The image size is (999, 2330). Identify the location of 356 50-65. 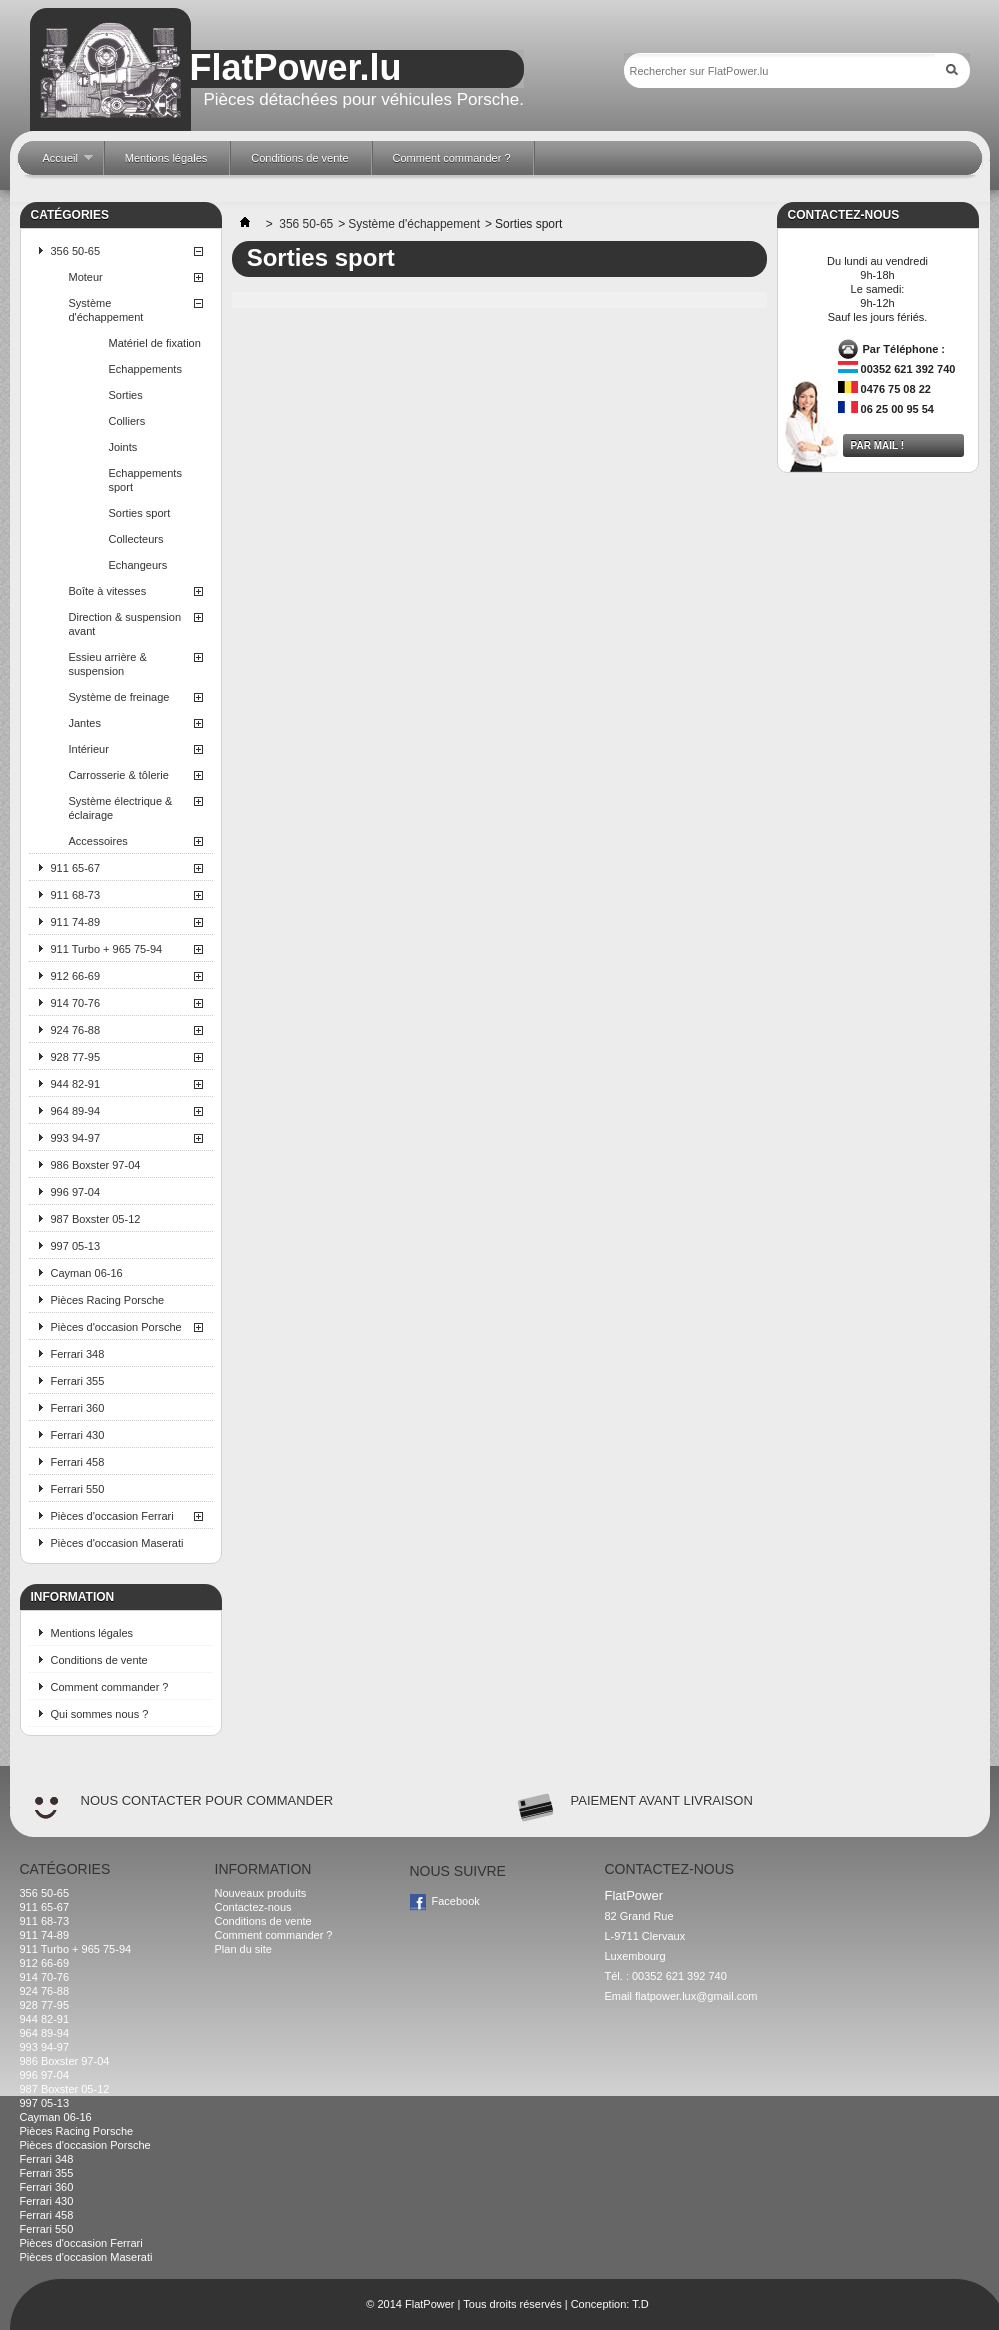
(76, 251).